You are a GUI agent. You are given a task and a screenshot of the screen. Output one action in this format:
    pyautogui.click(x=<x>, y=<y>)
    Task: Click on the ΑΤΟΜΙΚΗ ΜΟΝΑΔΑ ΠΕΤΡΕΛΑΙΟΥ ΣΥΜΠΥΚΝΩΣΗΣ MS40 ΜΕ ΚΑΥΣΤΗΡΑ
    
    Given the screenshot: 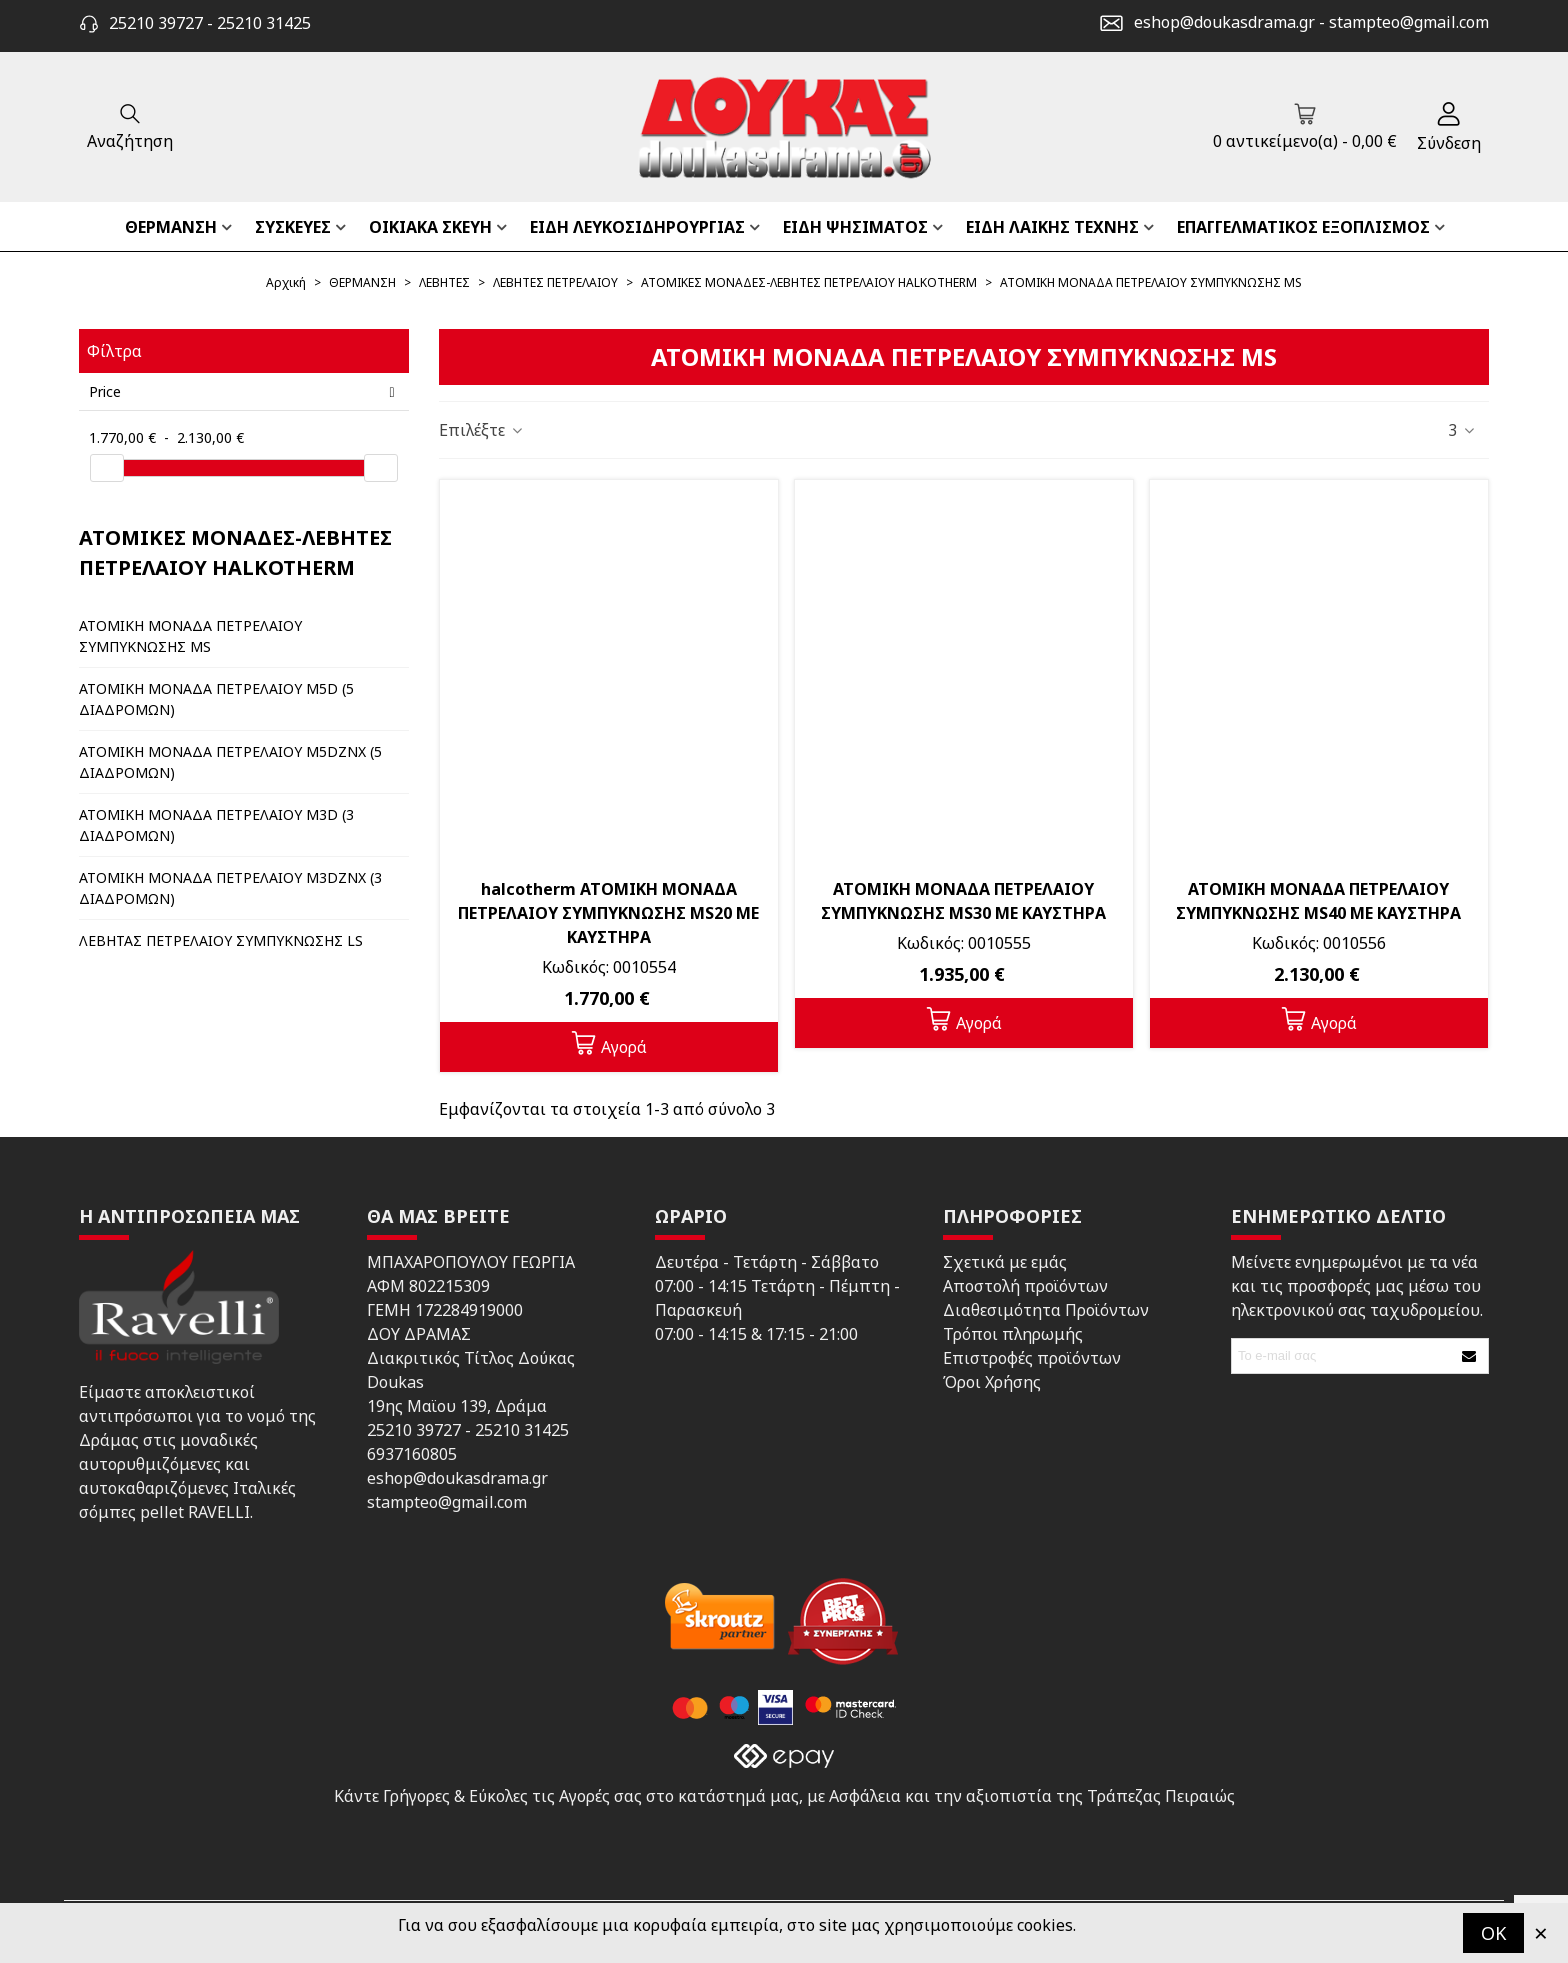 What is the action you would take?
    pyautogui.click(x=1318, y=901)
    